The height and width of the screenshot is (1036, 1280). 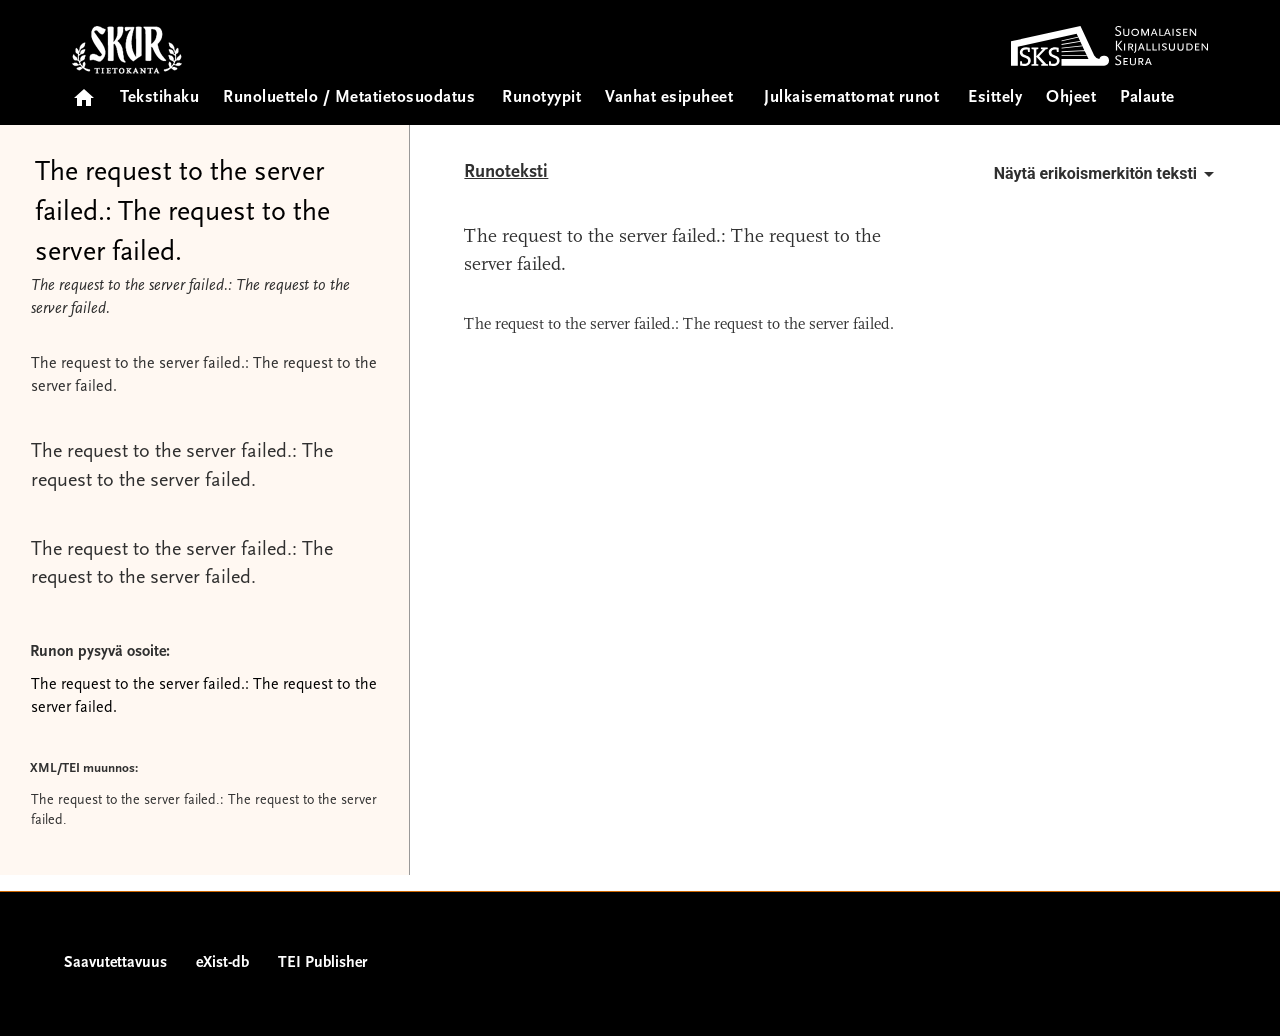 I want to click on eXist-db, so click(x=222, y=963).